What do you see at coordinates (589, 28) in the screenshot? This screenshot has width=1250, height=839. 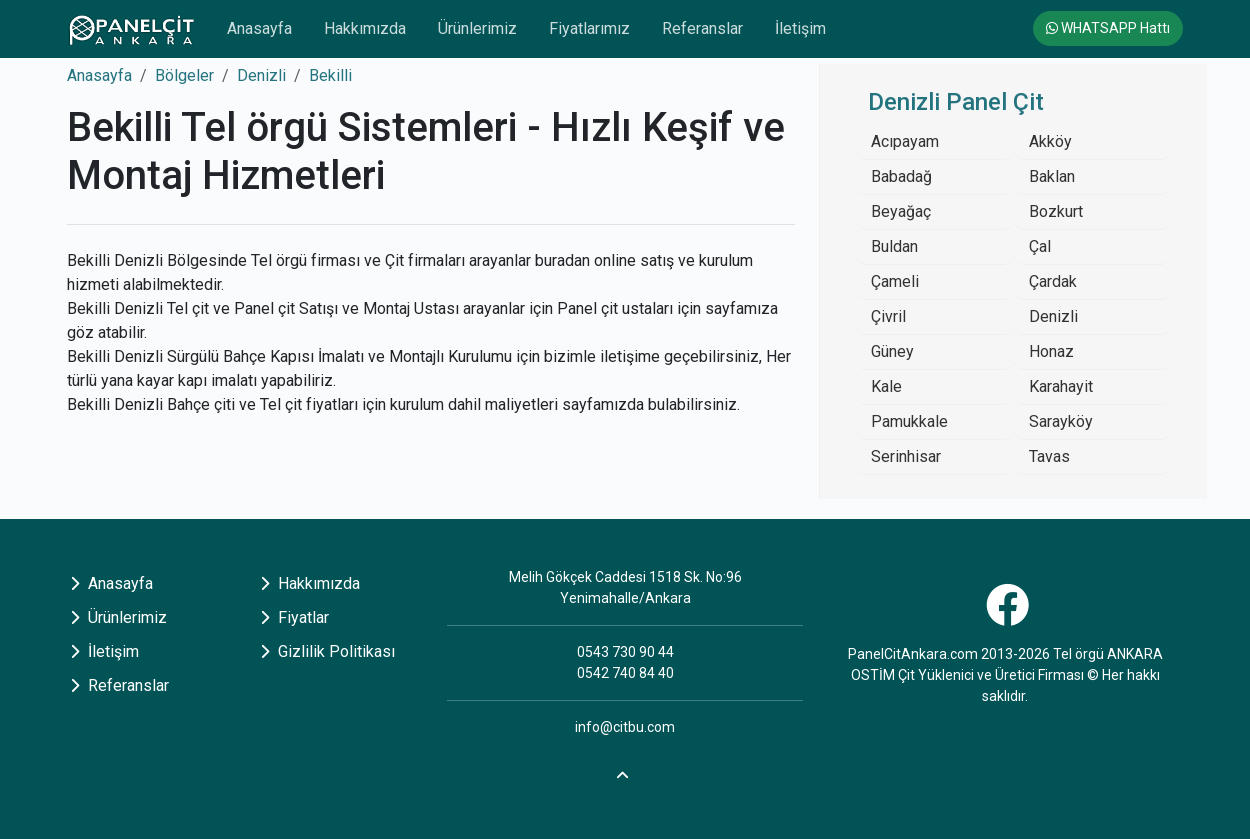 I see `Fiyatlarımız` at bounding box center [589, 28].